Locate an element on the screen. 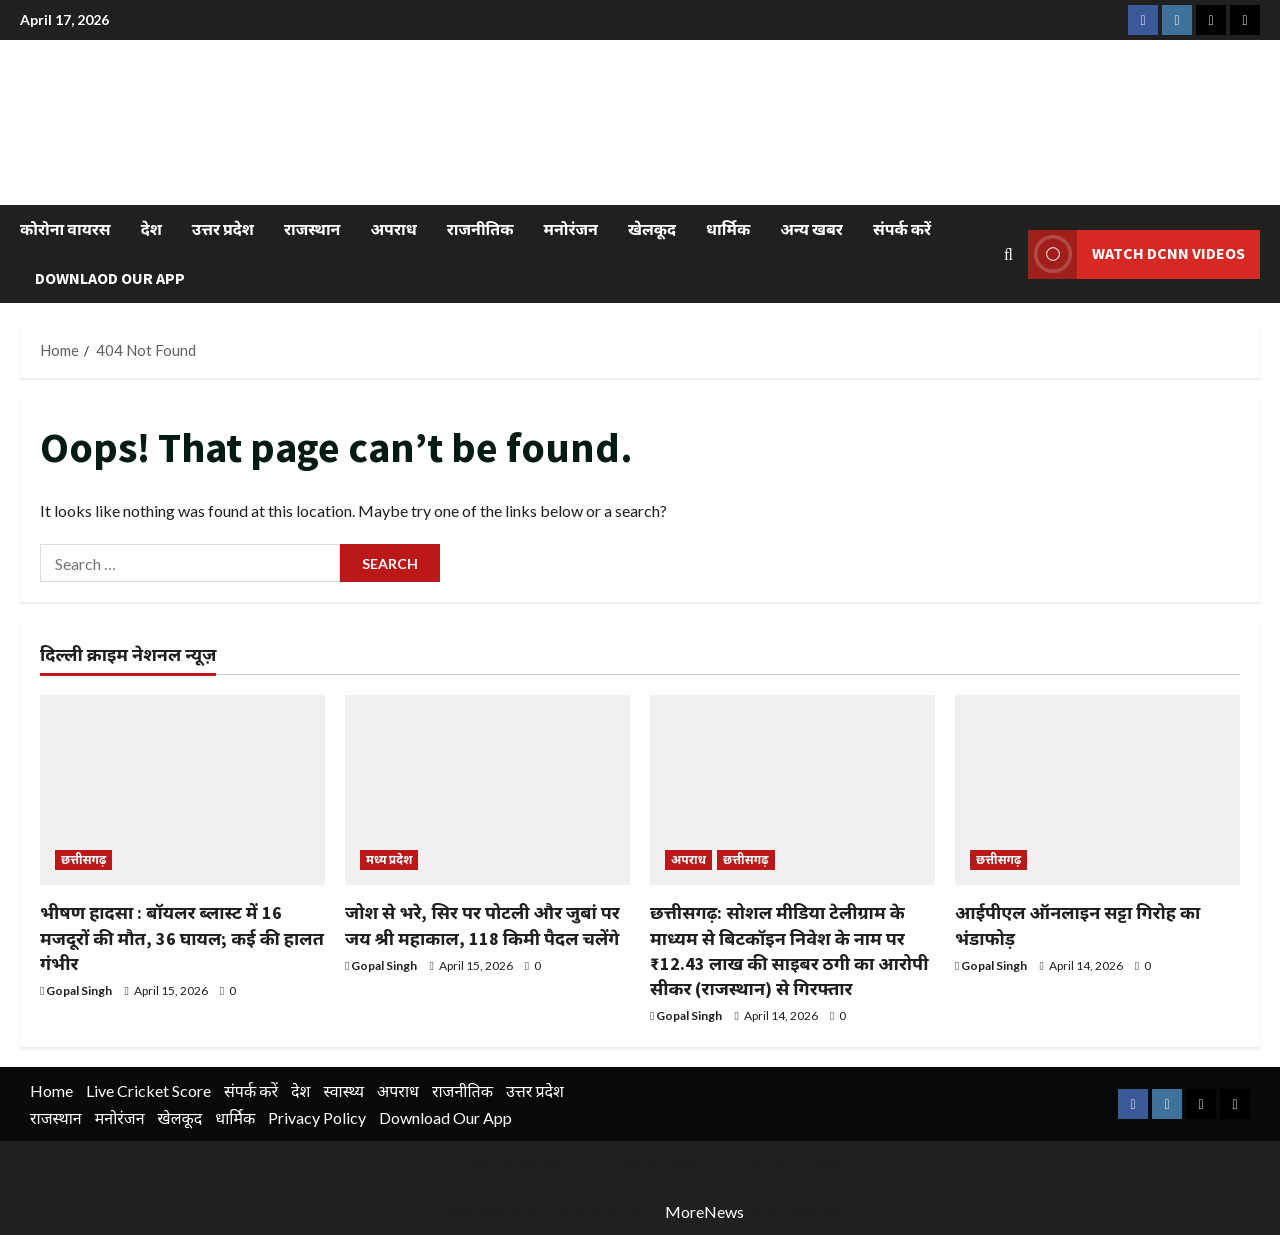 The image size is (1280, 1235). संपर्क करें is located at coordinates (902, 229).